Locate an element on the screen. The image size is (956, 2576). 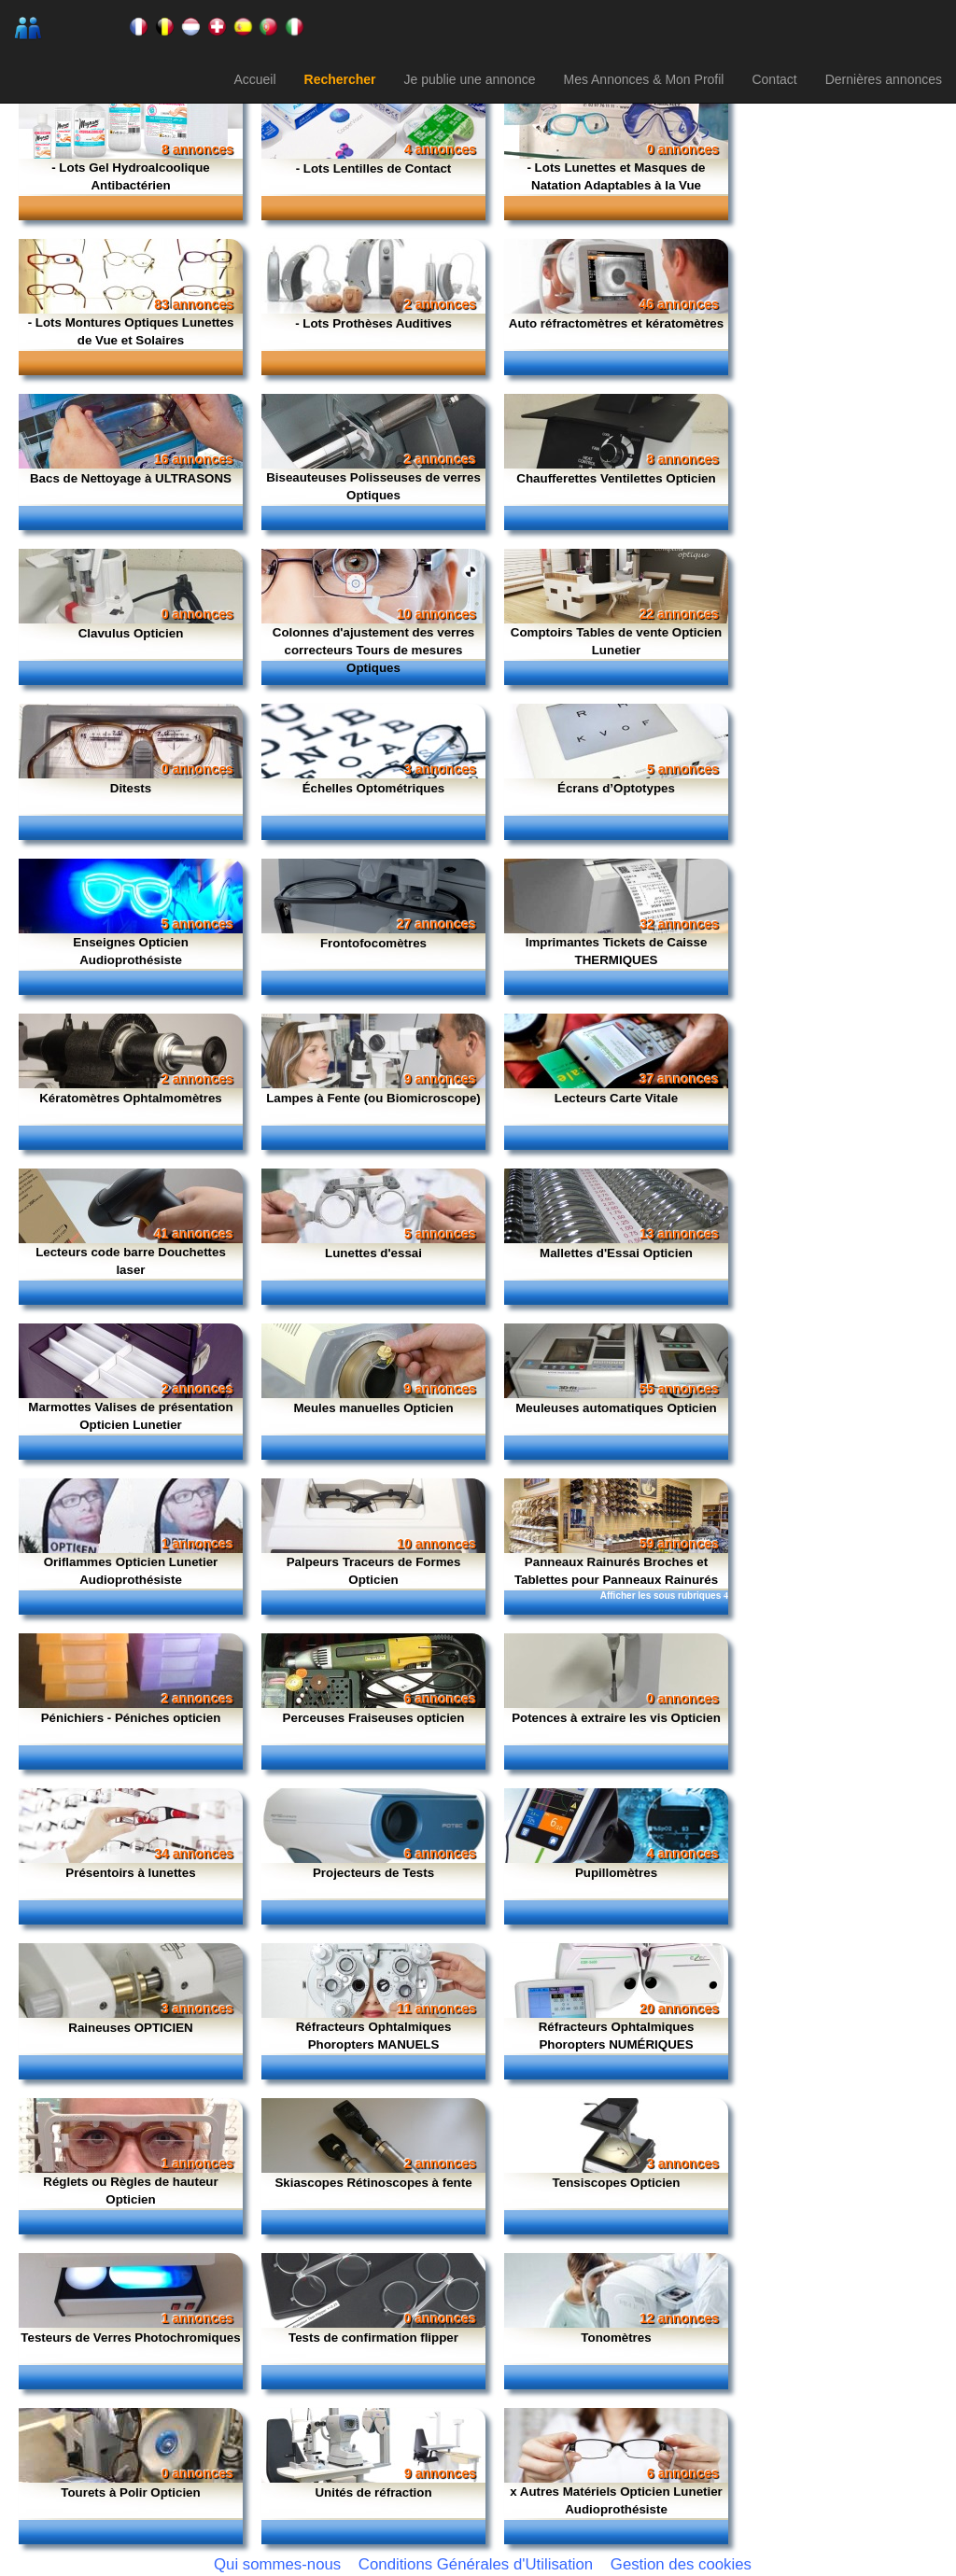
Conditions Générales d'Utilisation is located at coordinates (475, 2564).